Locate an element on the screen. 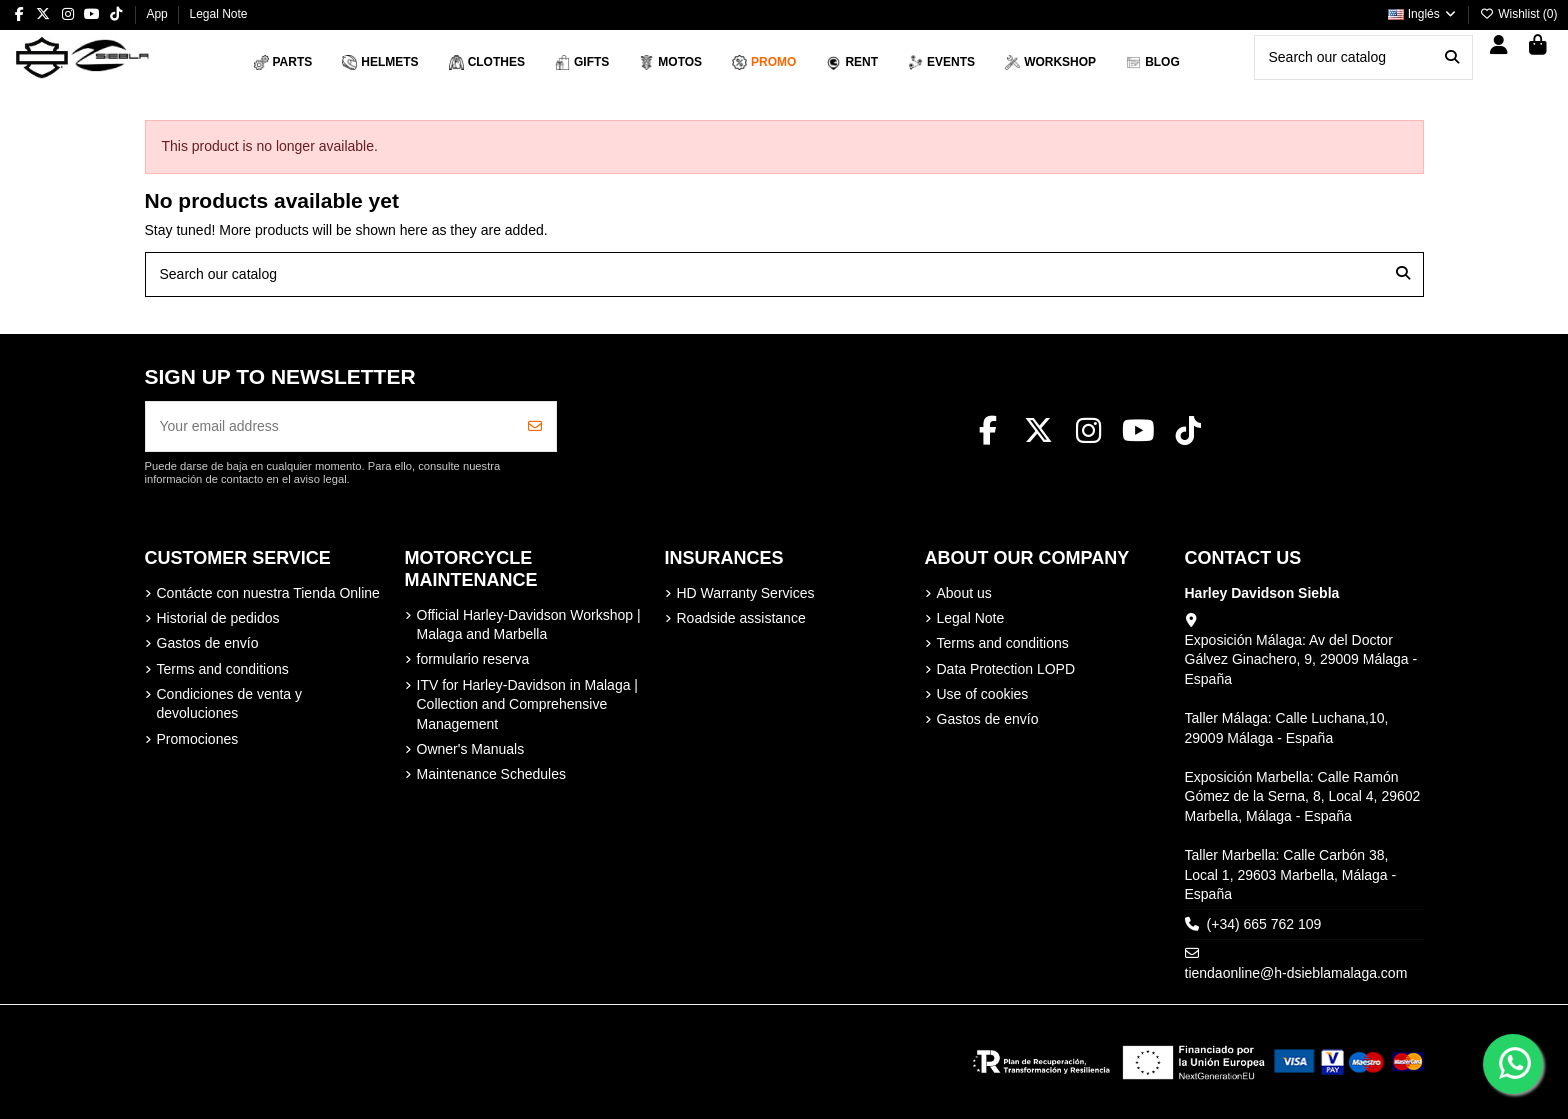  Wishlist () is located at coordinates (1519, 14).